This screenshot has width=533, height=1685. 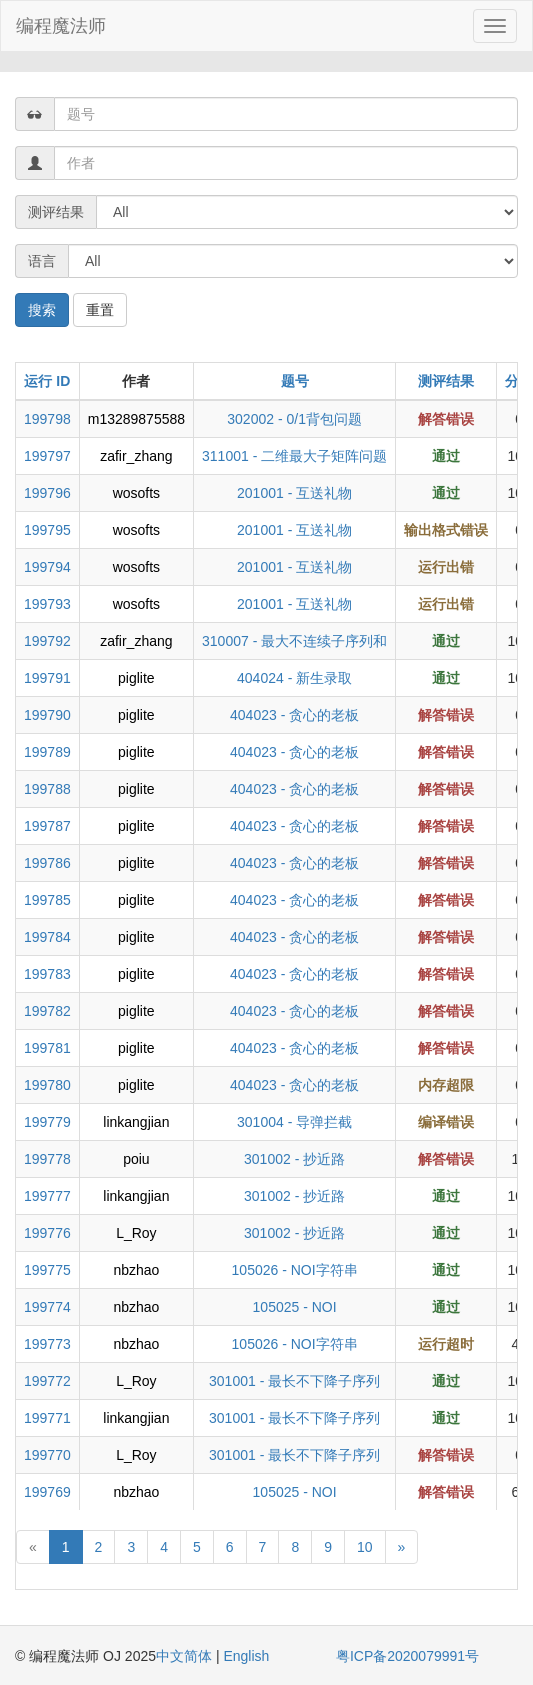 What do you see at coordinates (47, 1085) in the screenshot?
I see `199780` at bounding box center [47, 1085].